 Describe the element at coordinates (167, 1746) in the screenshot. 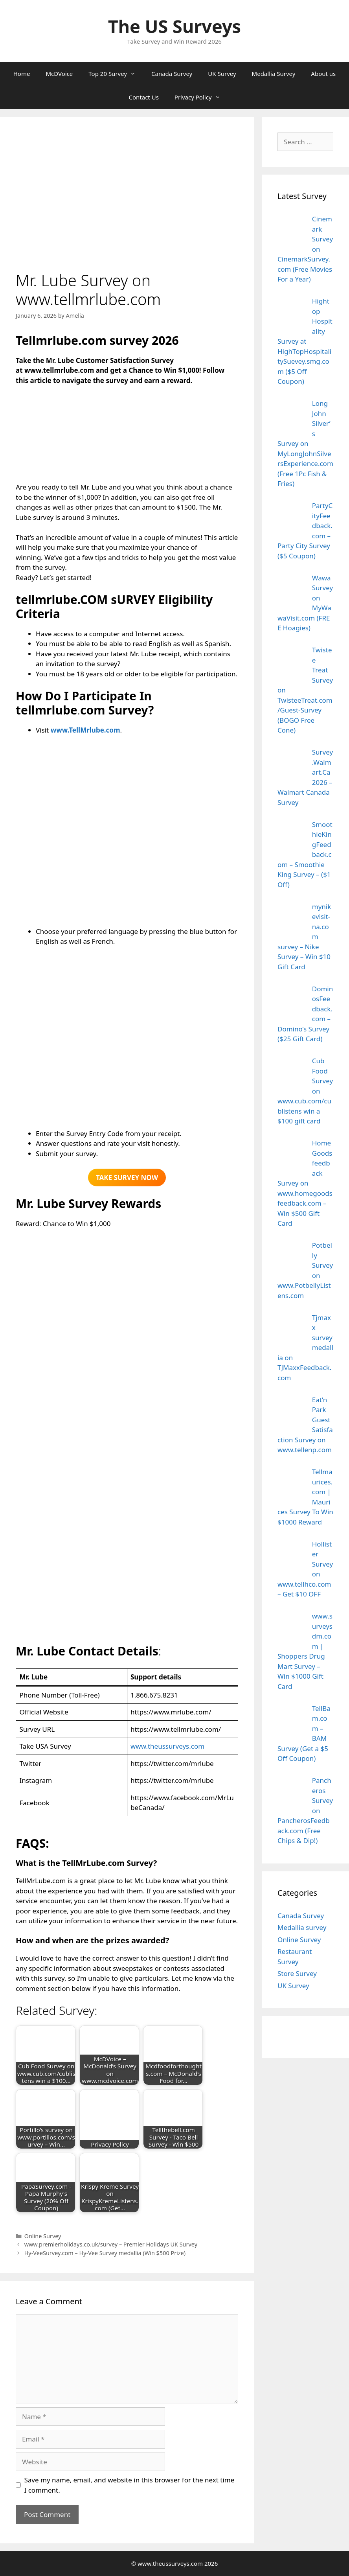

I see `www.theussurveys.com` at that location.